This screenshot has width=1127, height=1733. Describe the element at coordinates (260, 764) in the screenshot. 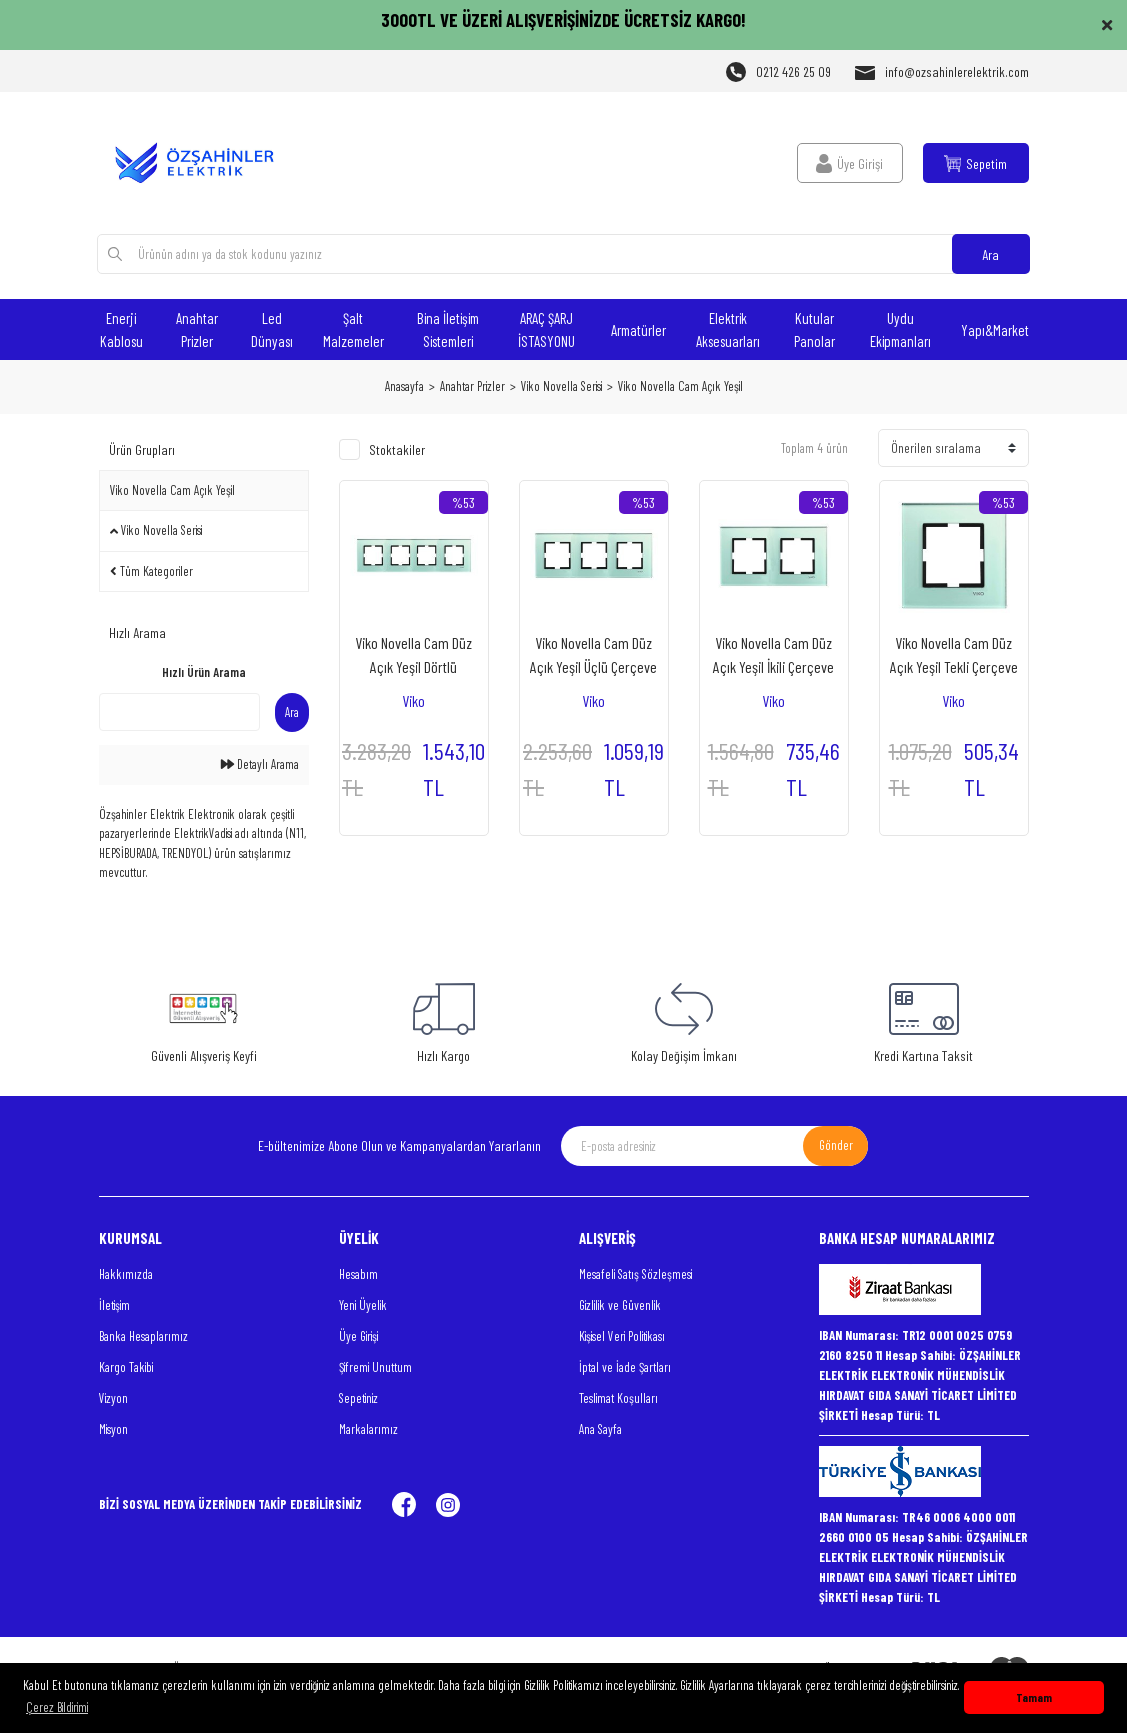

I see `Detaylı Arama` at that location.